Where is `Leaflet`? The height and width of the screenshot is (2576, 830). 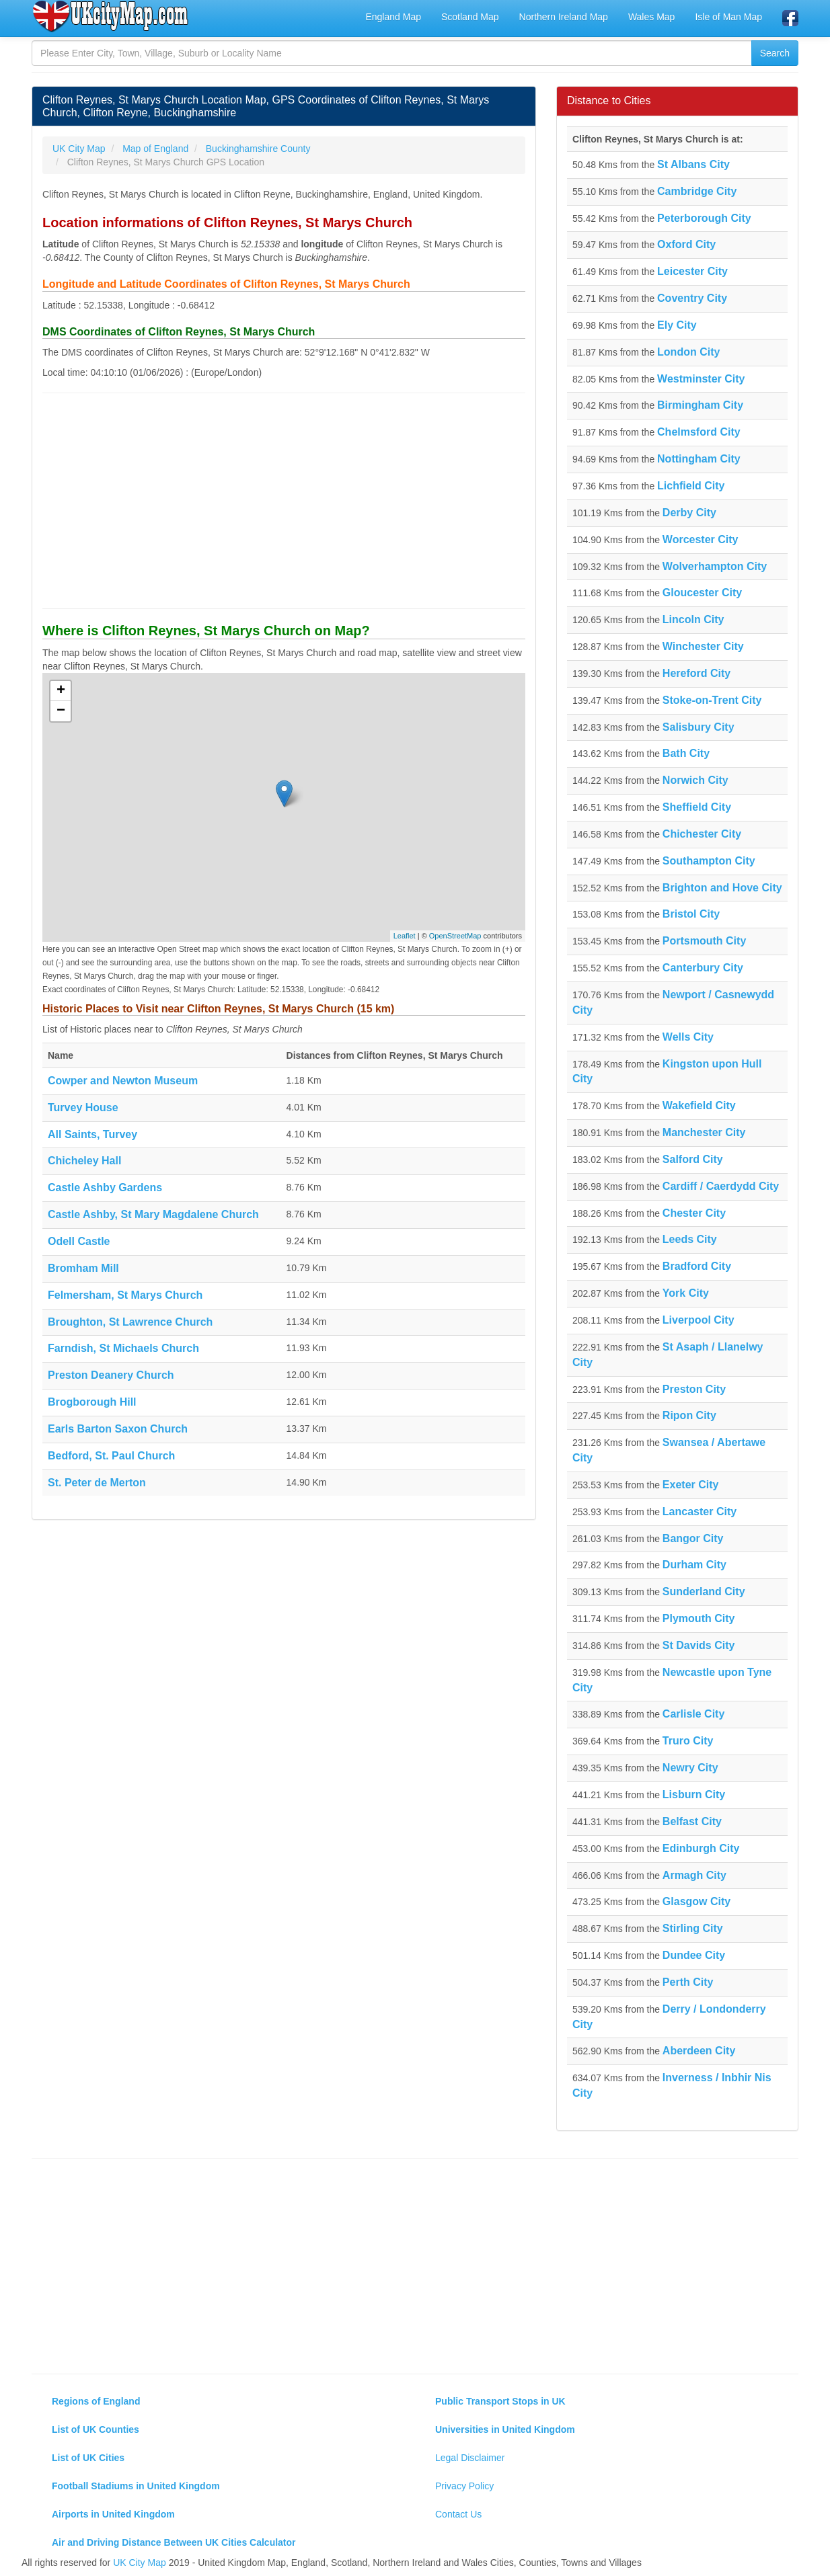
Leaflet is located at coordinates (404, 936).